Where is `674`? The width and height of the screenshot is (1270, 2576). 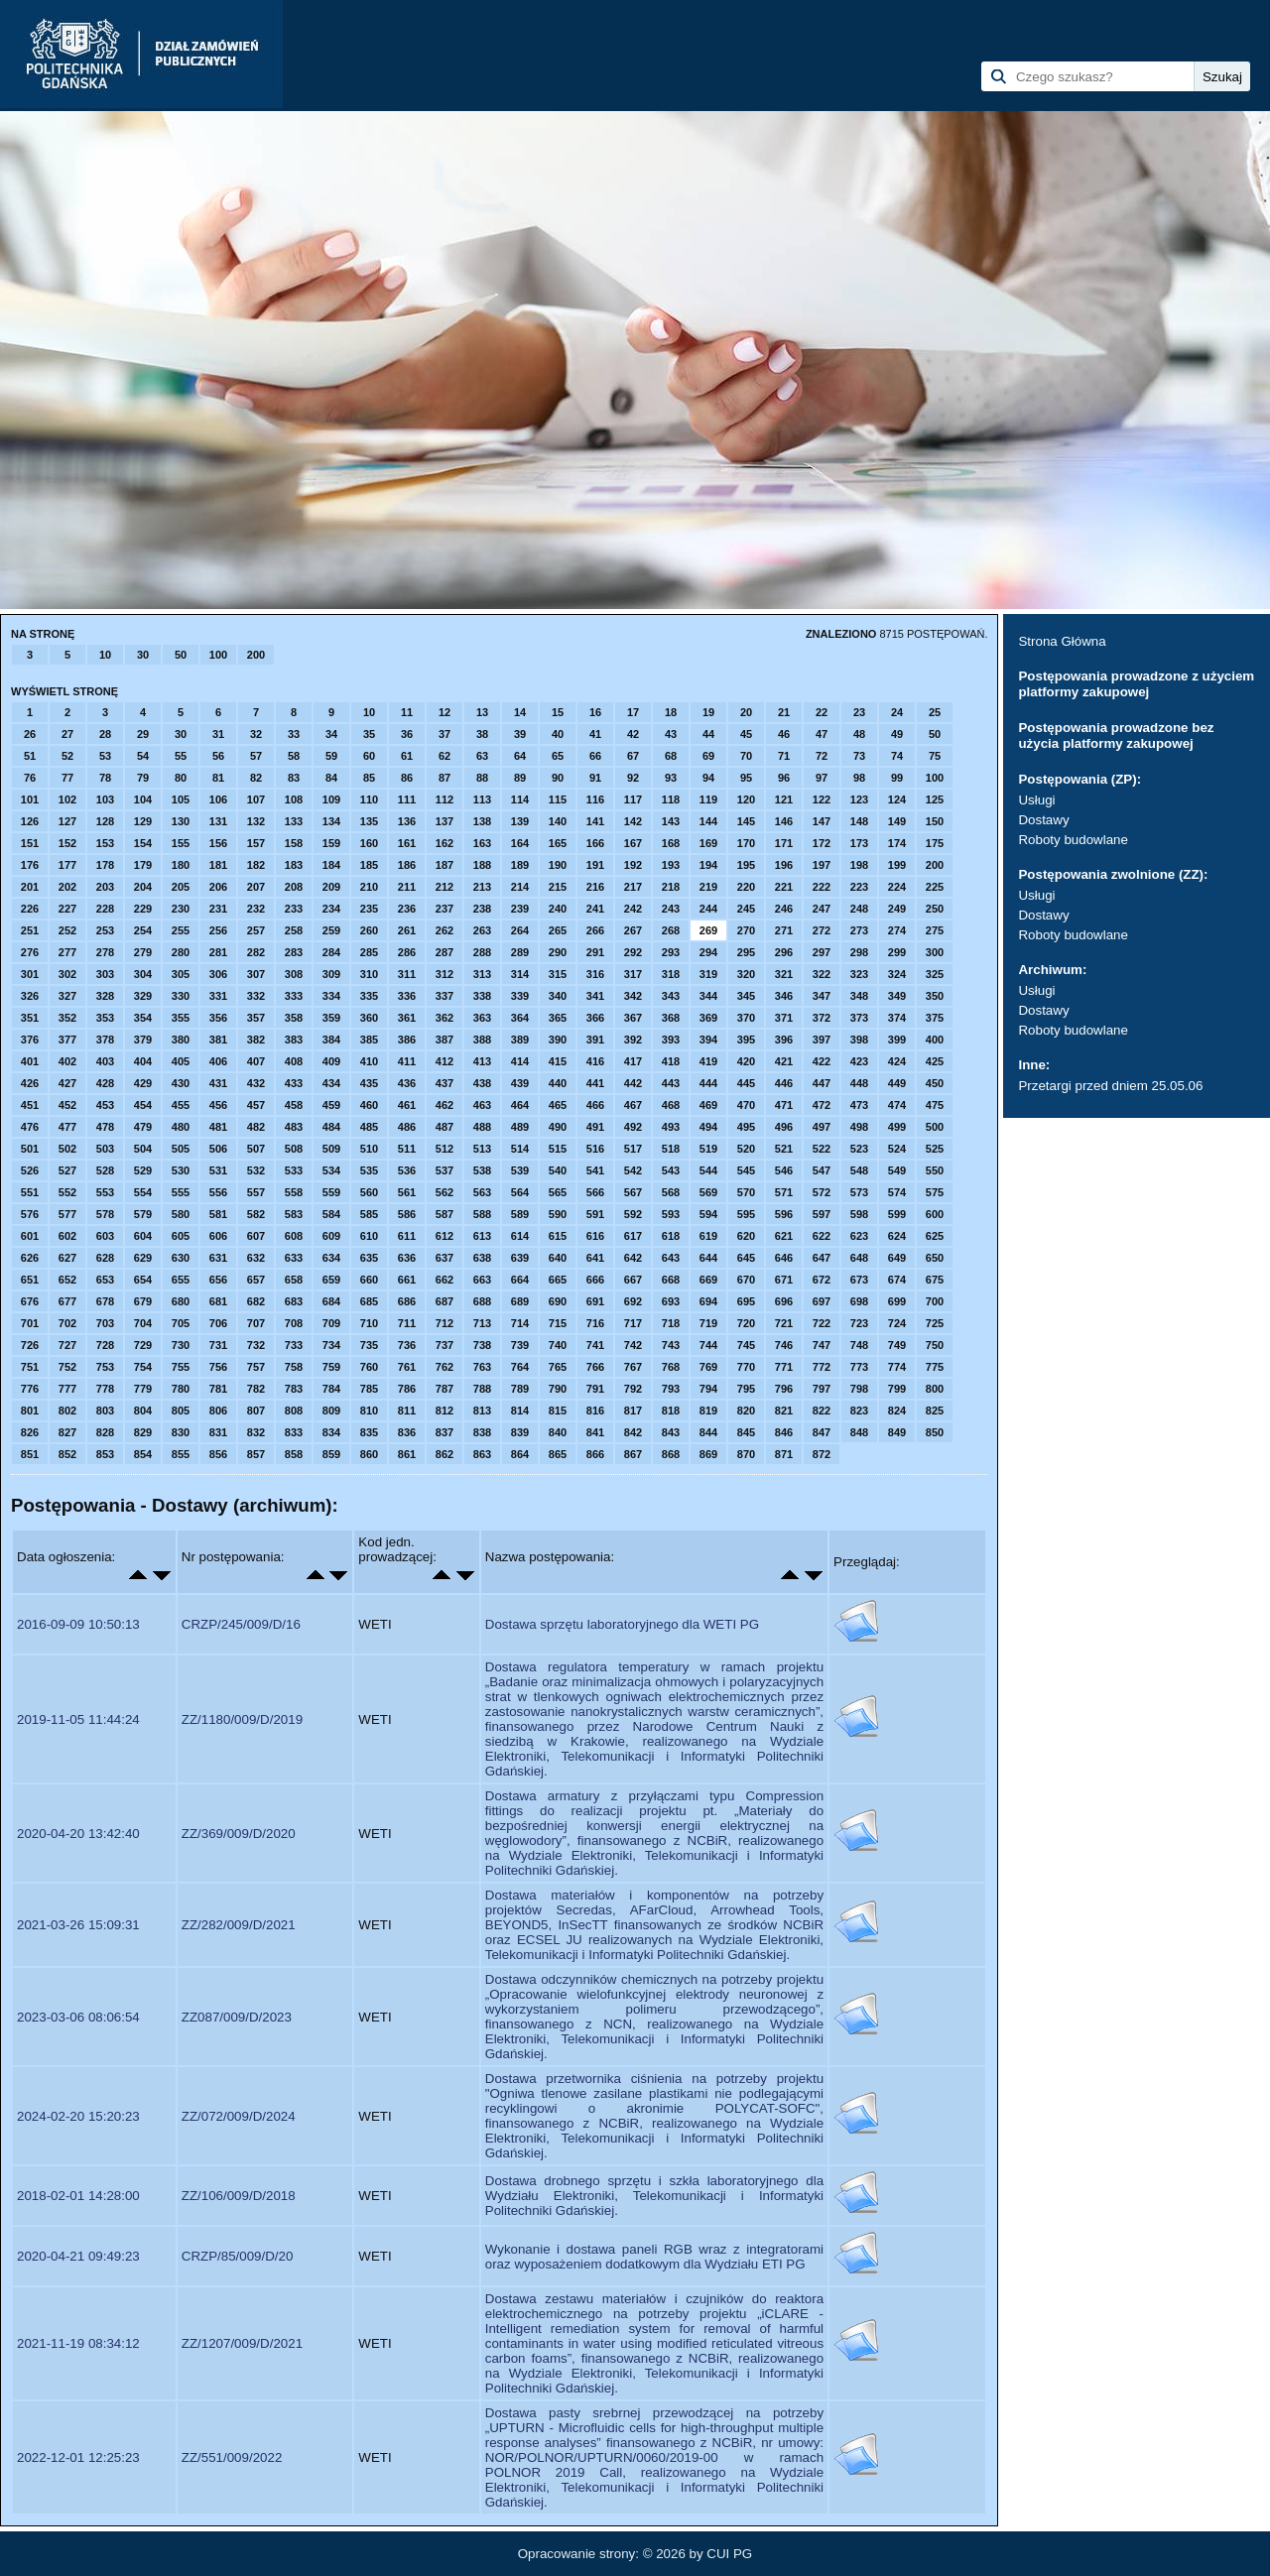 674 is located at coordinates (897, 1280).